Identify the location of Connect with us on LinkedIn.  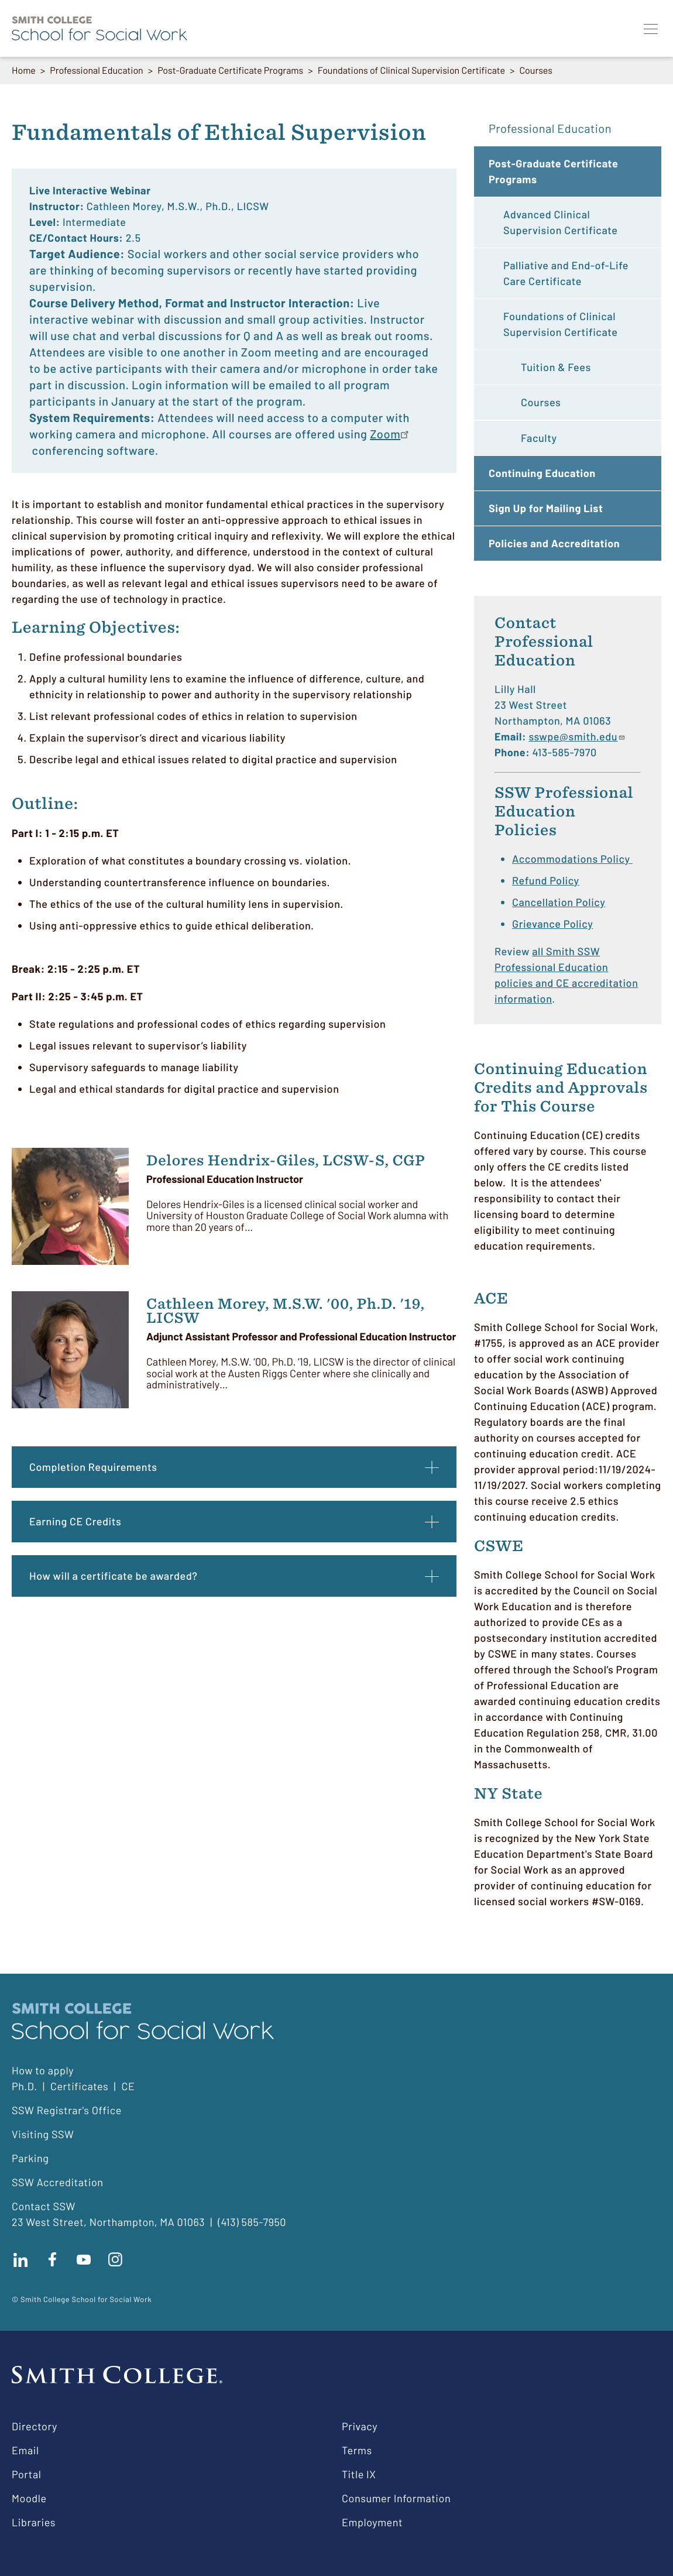
(20, 2259).